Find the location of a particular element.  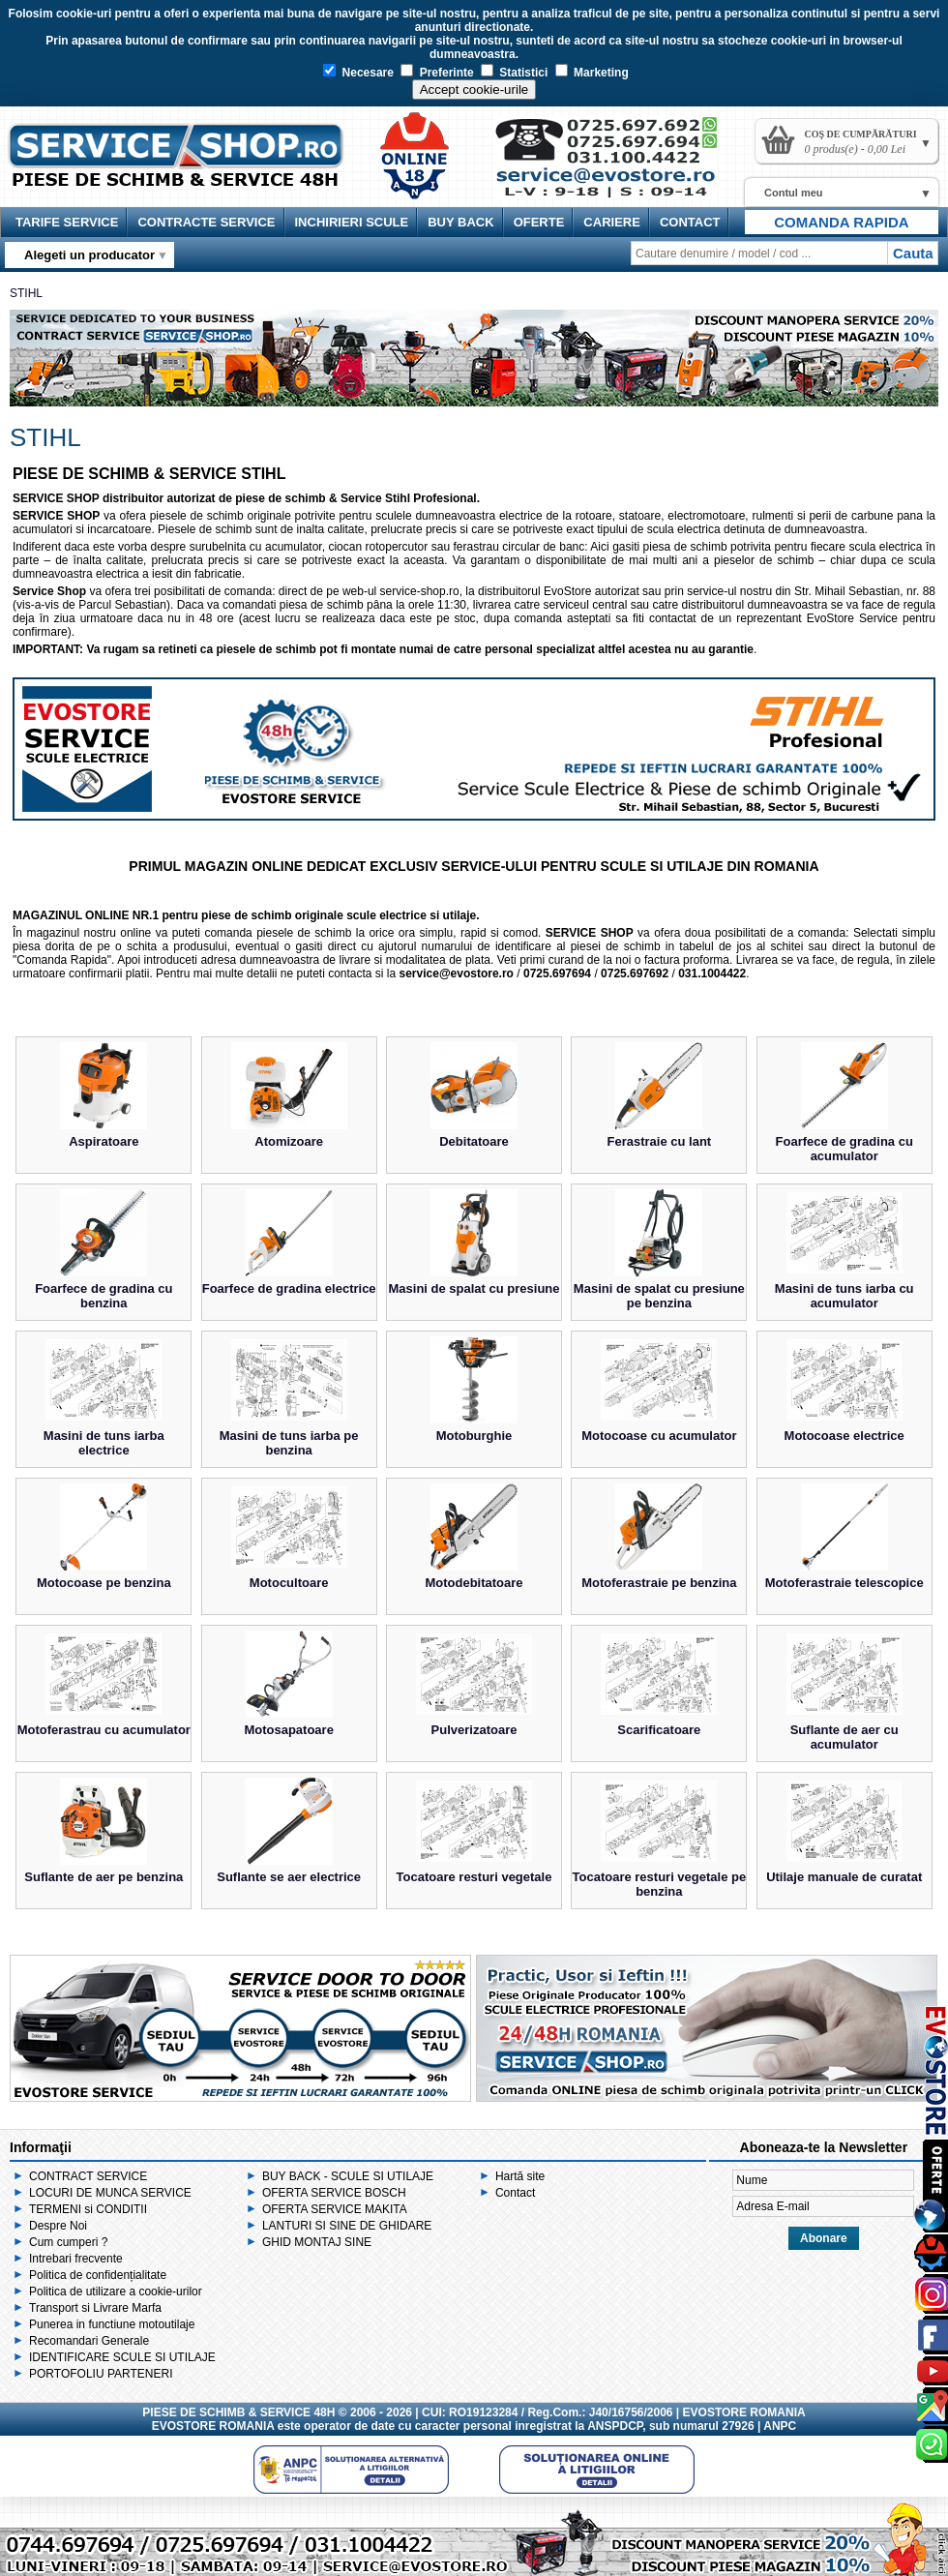

OFERTA SERVICE MAKITA is located at coordinates (334, 2209).